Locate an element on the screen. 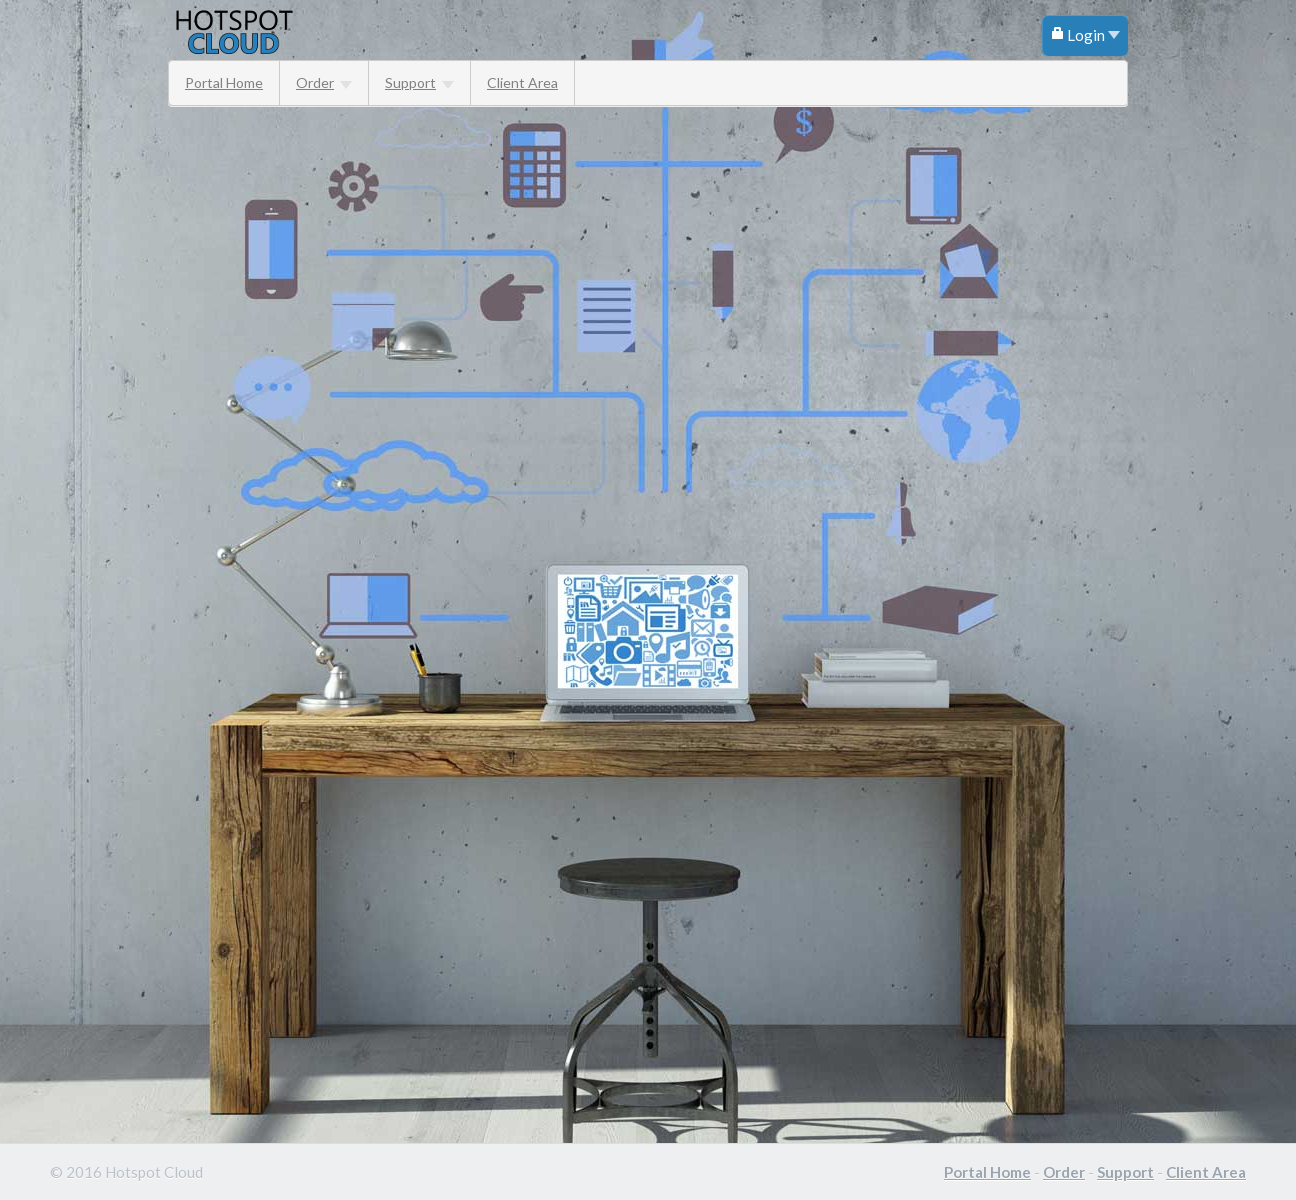  Login is located at coordinates (1085, 35).